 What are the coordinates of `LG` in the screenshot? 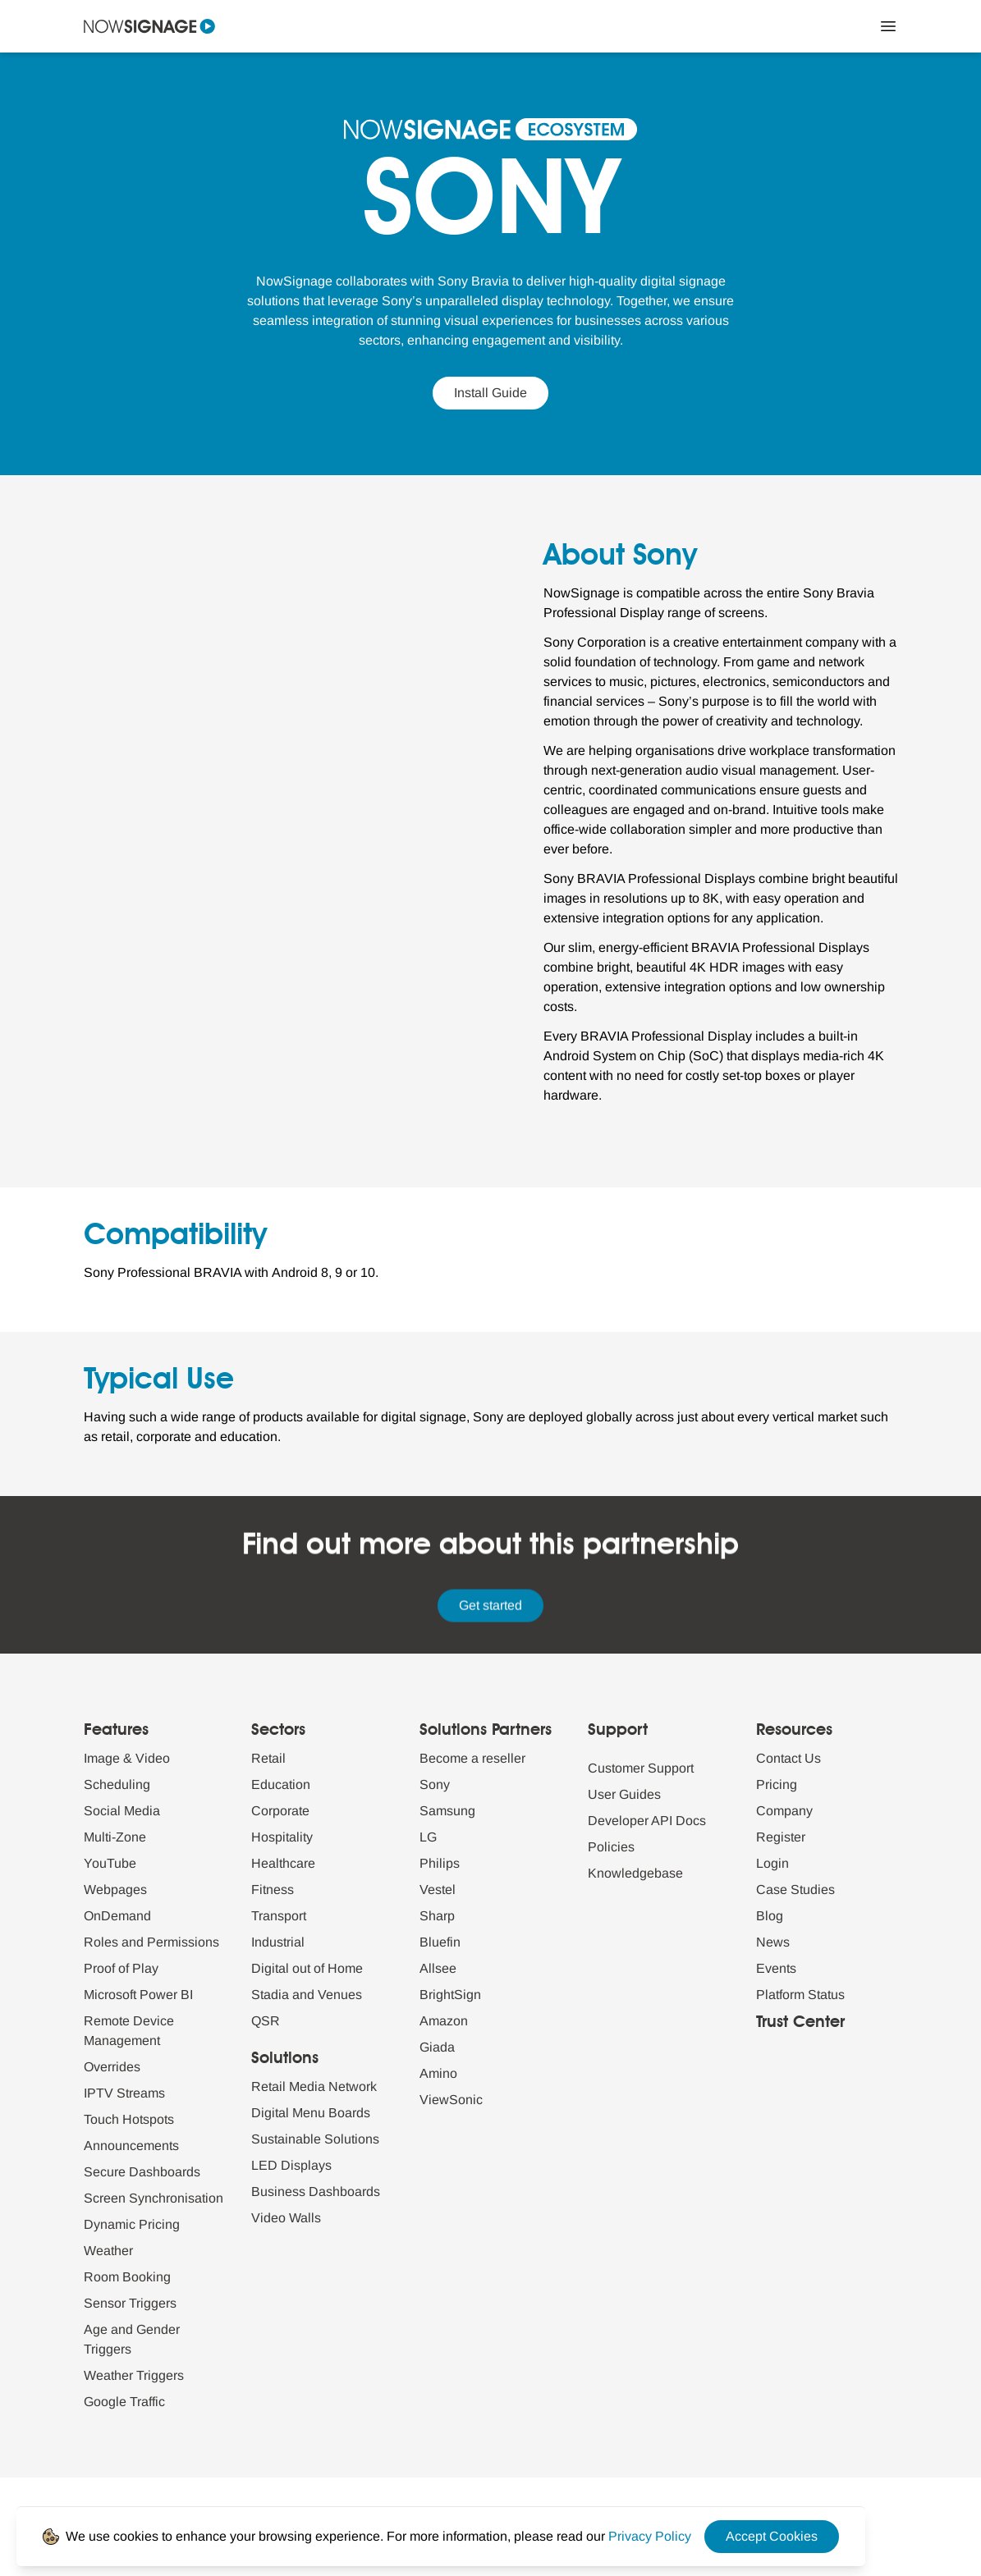 It's located at (428, 1837).